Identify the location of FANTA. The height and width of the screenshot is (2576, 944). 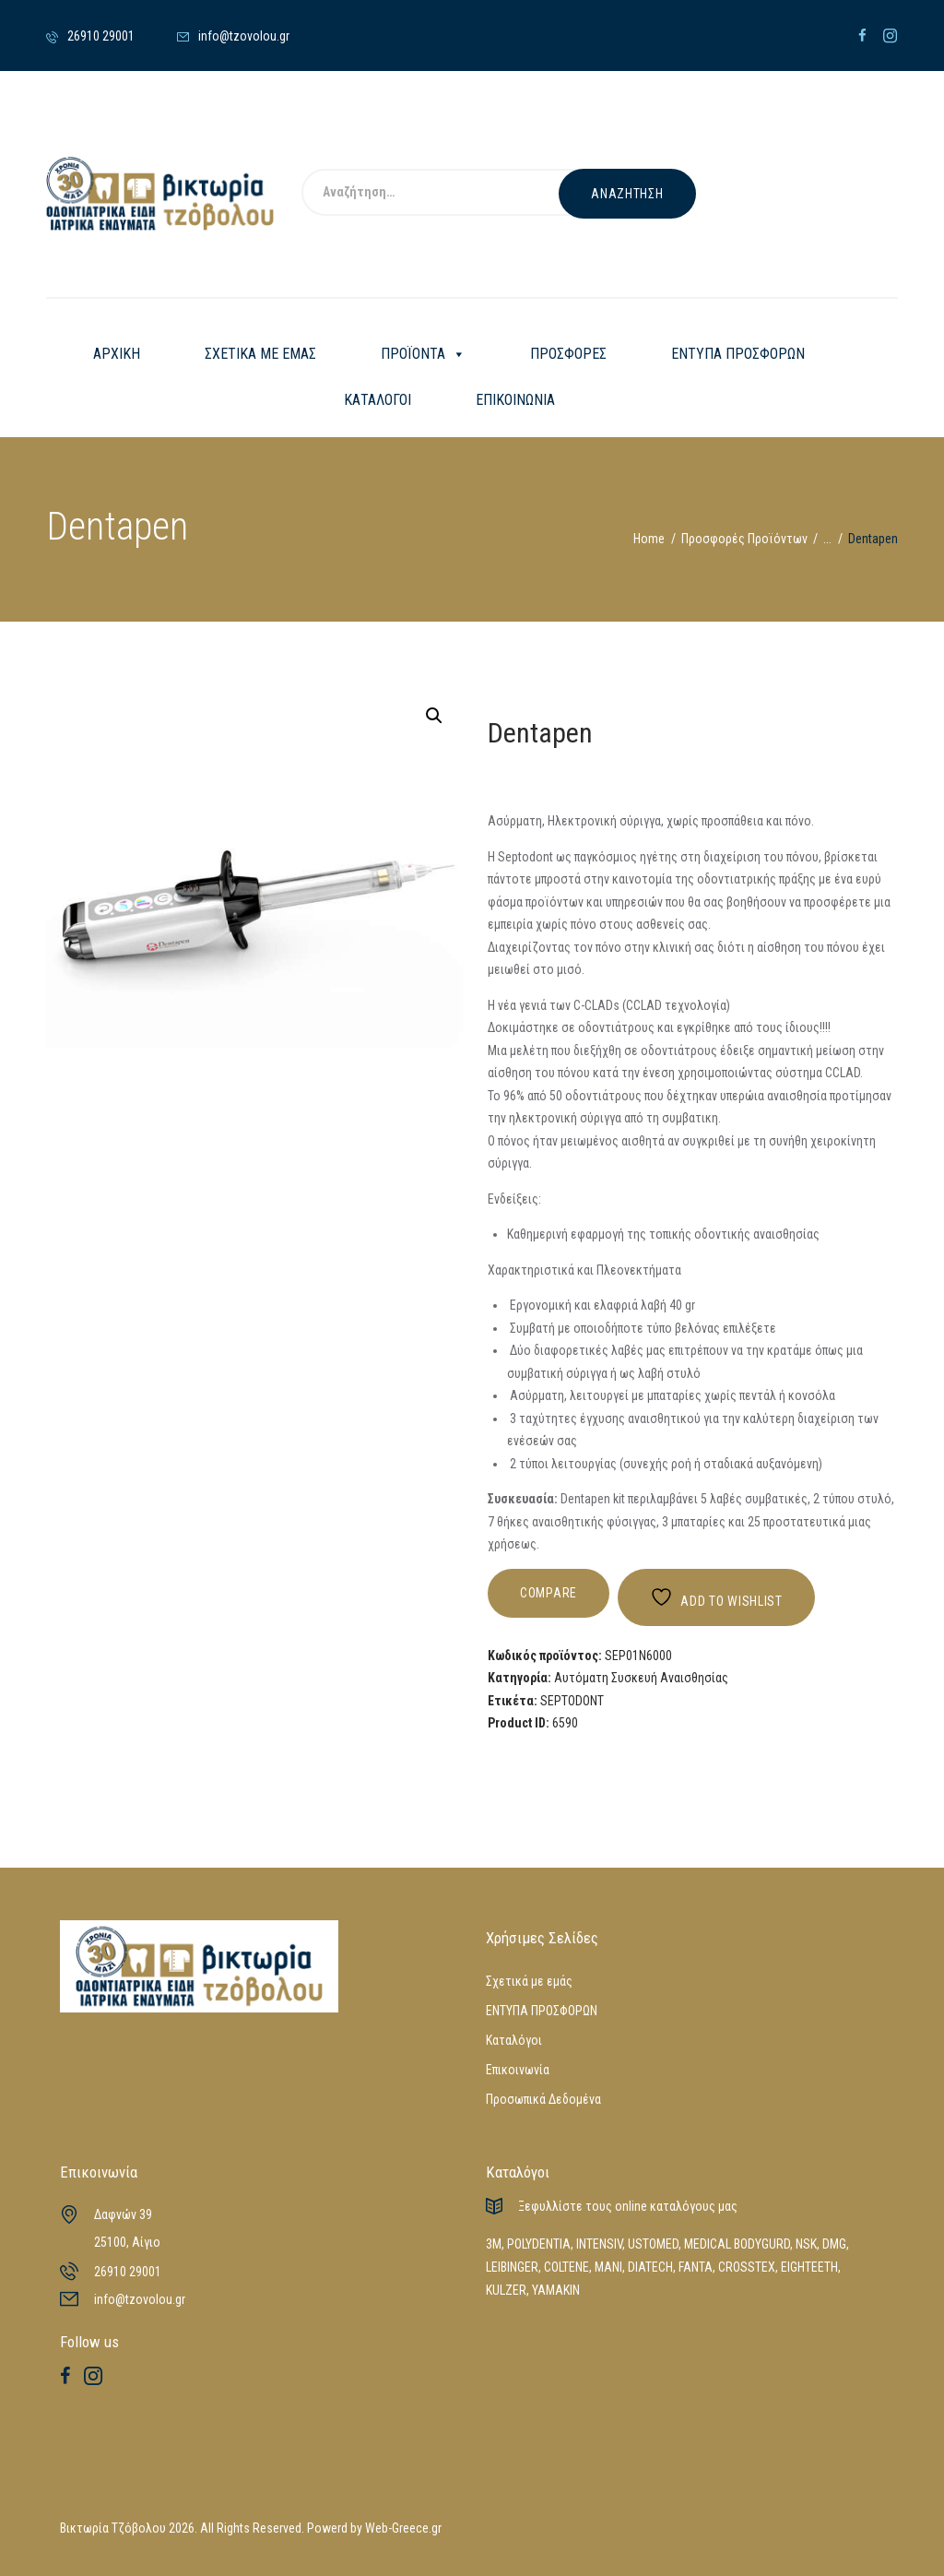
(695, 2267).